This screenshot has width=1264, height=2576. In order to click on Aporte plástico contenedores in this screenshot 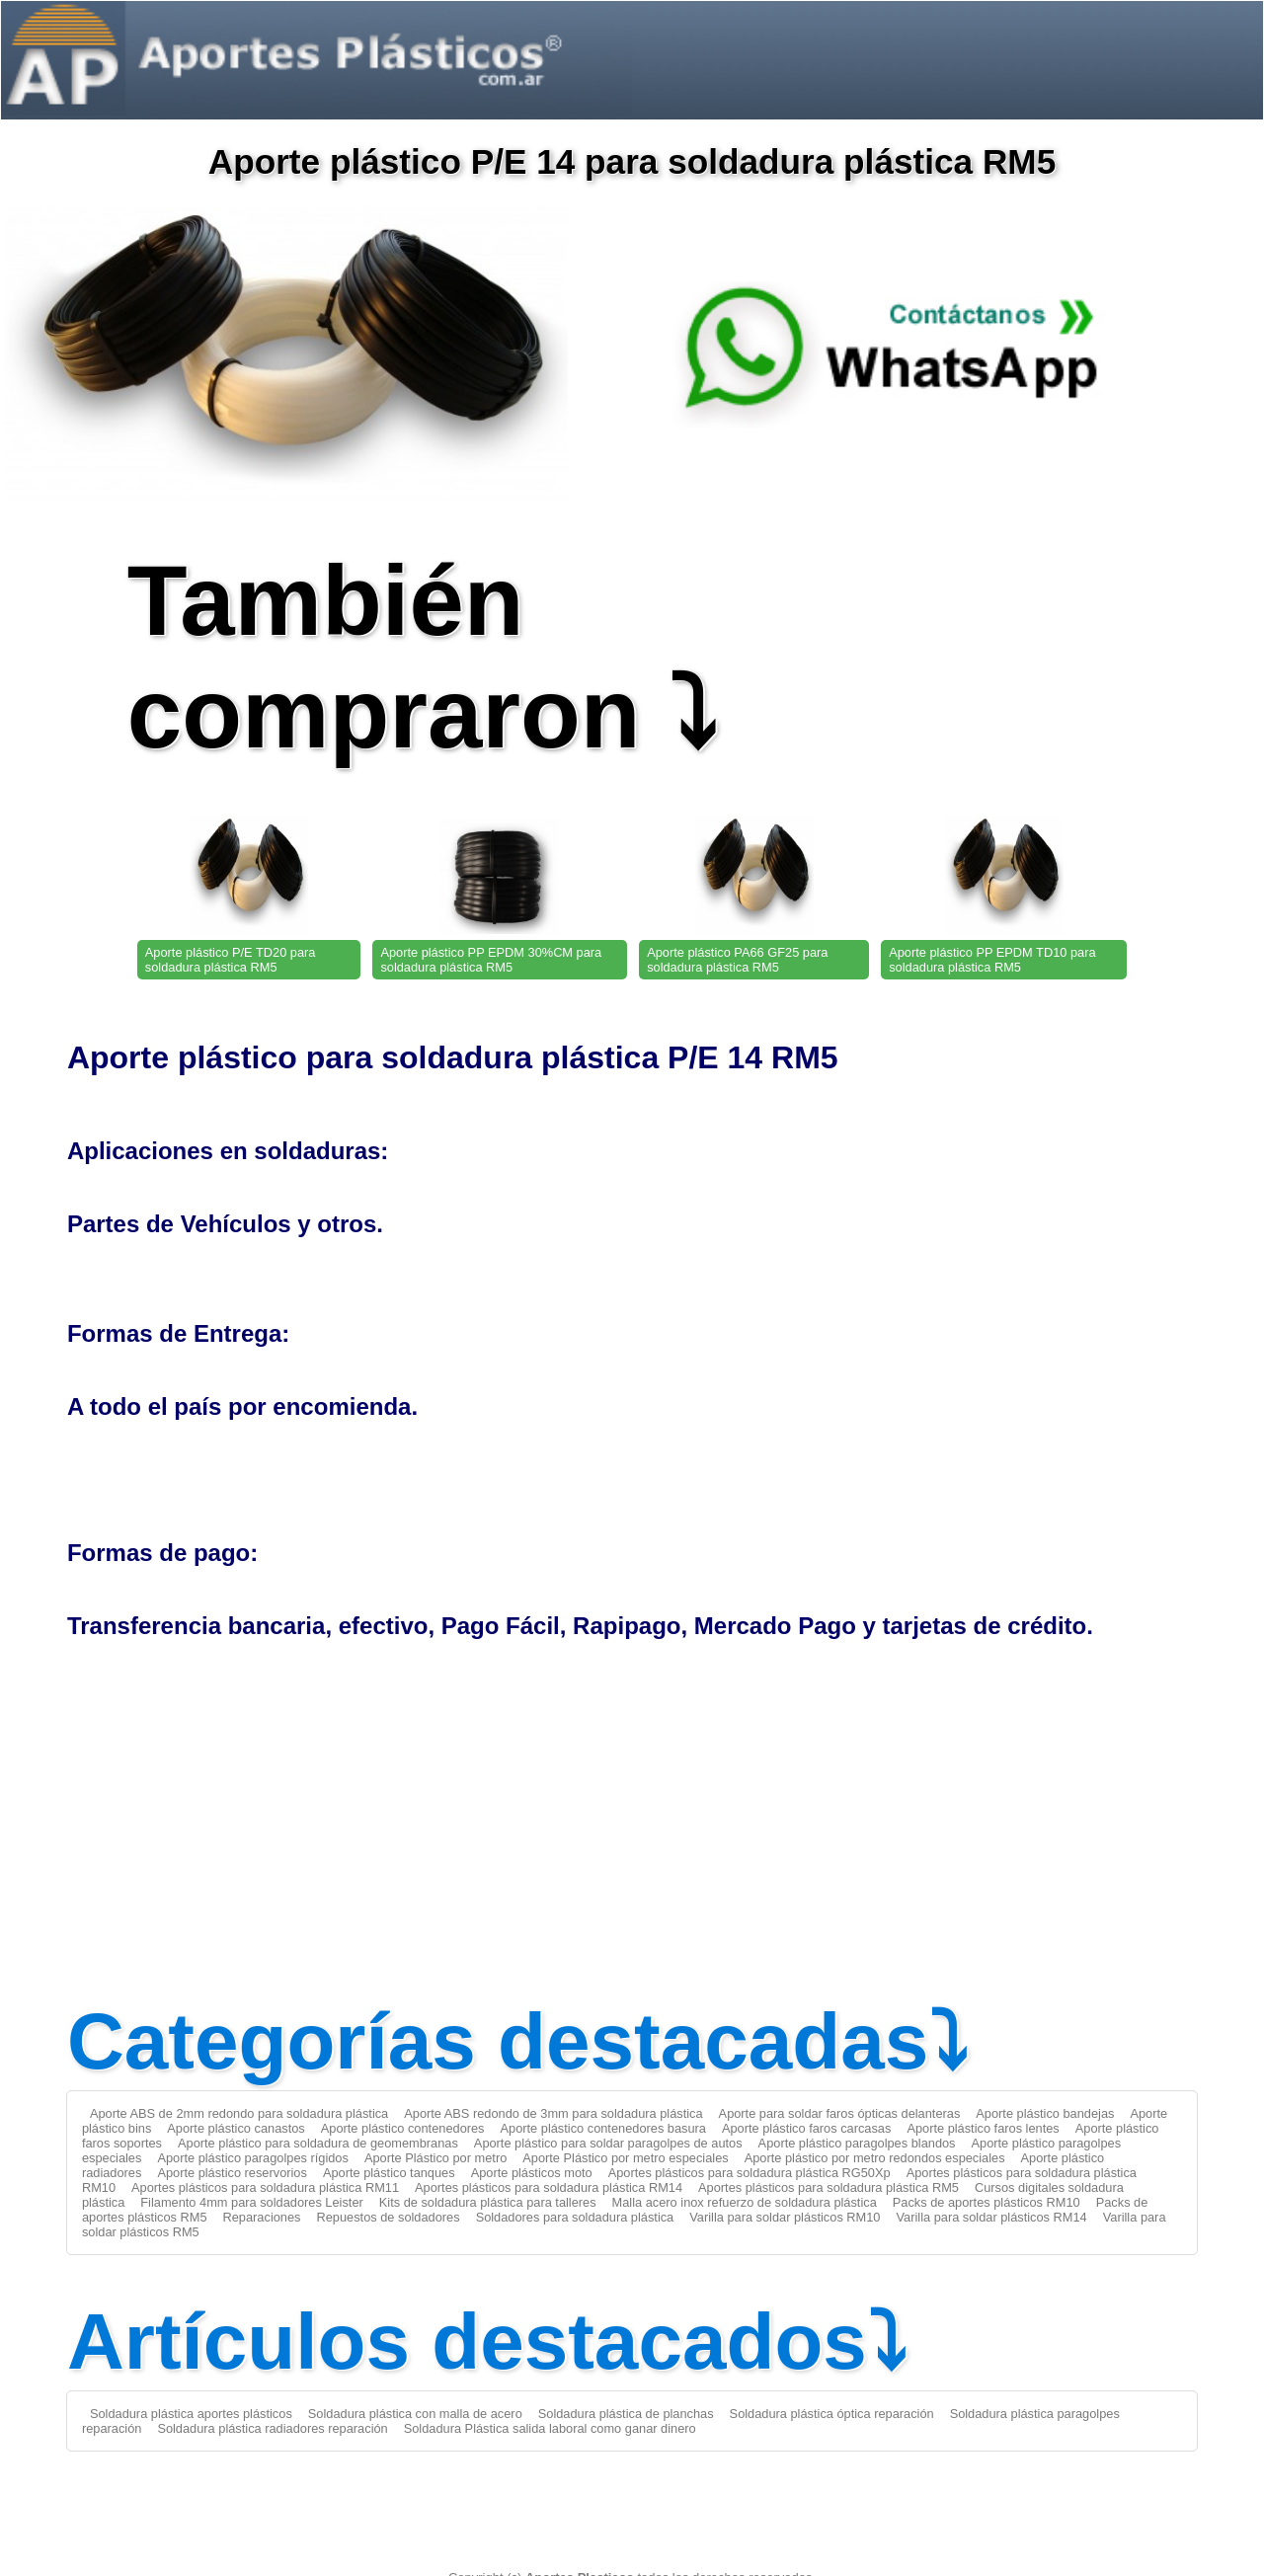, I will do `click(403, 2128)`.